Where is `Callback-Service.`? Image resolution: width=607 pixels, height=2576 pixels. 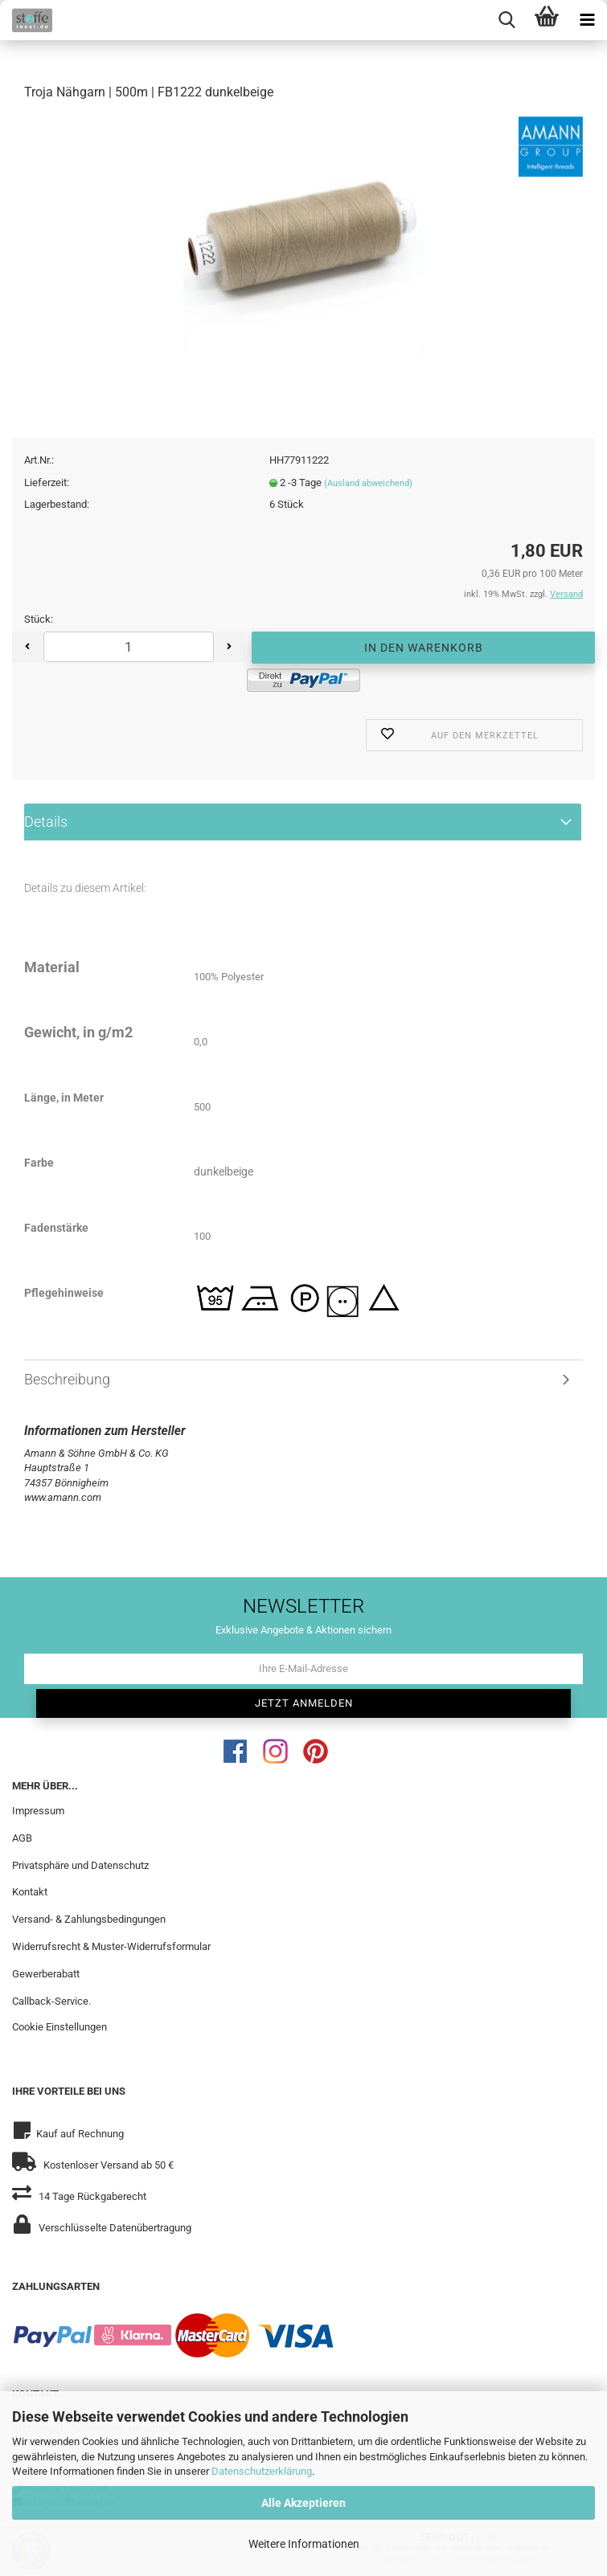
Callback-Service. is located at coordinates (51, 2001).